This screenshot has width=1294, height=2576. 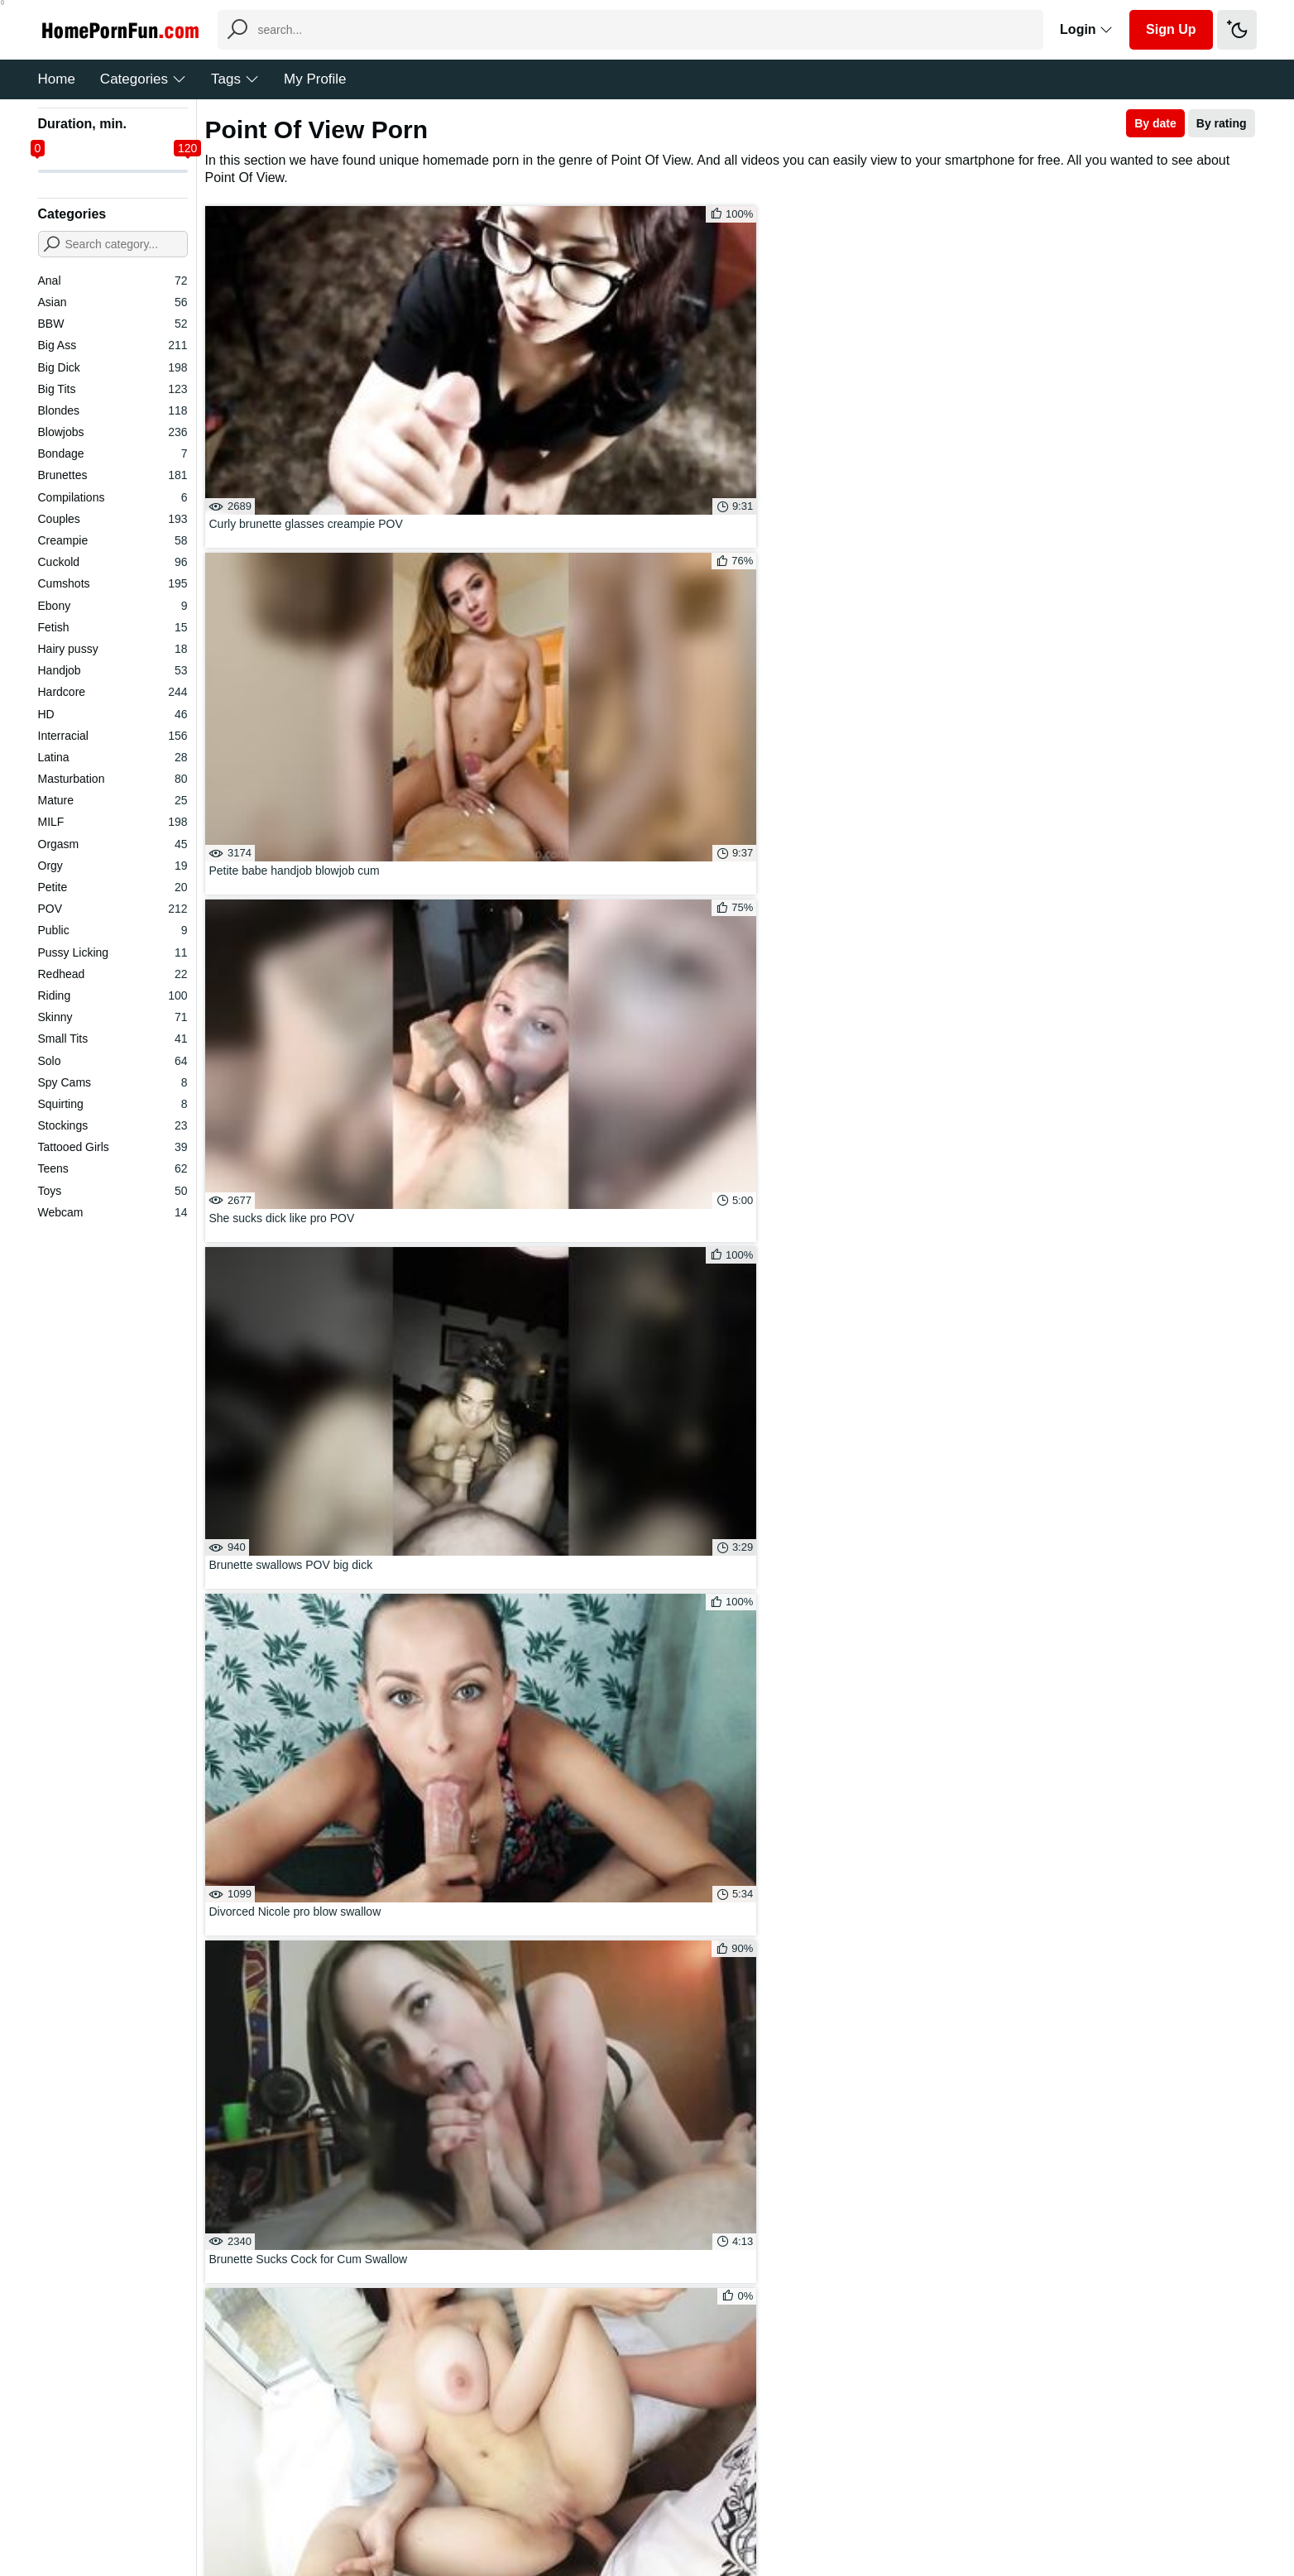 What do you see at coordinates (143, 79) in the screenshot?
I see `Categories` at bounding box center [143, 79].